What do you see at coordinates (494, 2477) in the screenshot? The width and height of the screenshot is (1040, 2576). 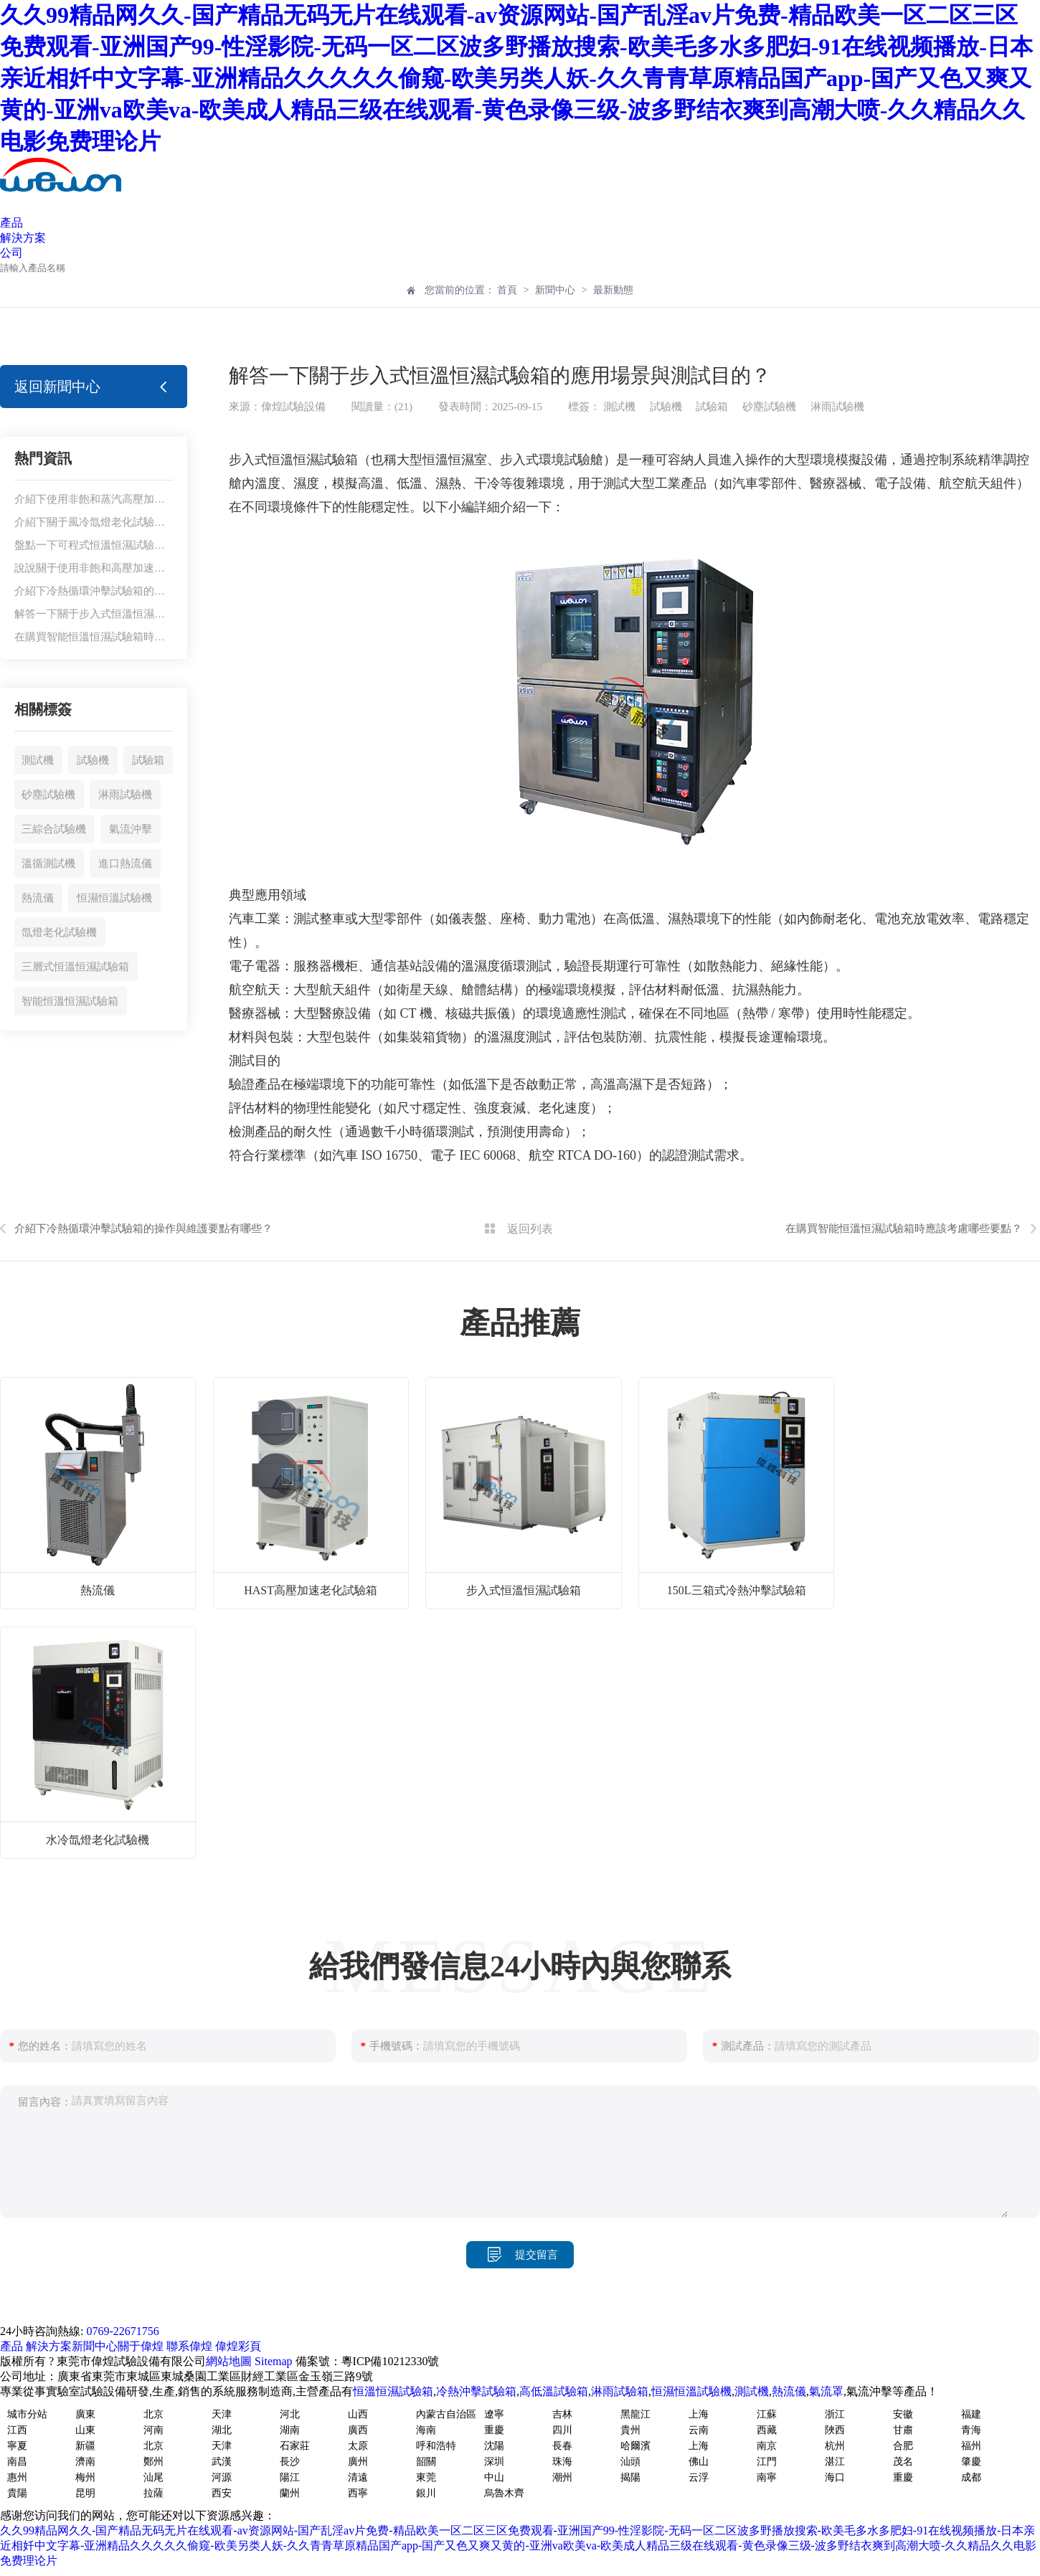 I see `中山` at bounding box center [494, 2477].